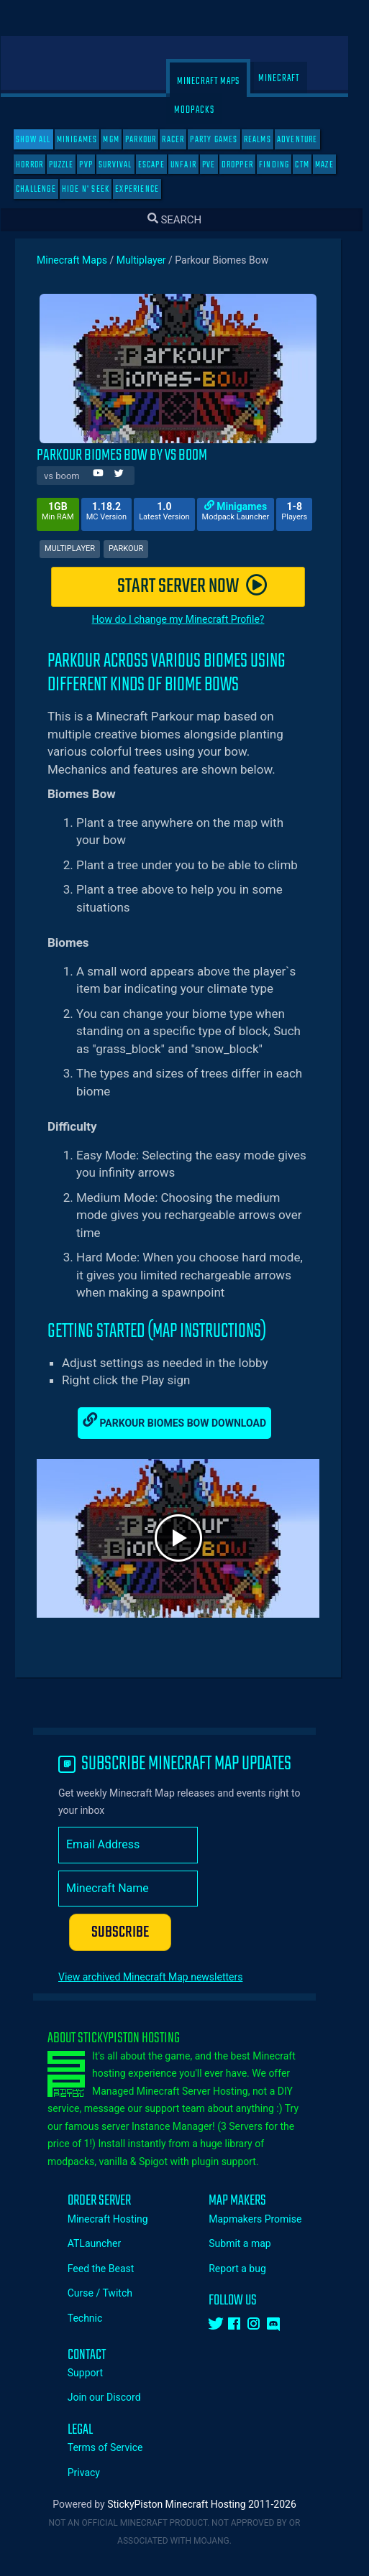 The width and height of the screenshot is (369, 2576). I want to click on StickyPiston Minecraft Hosting 2011-2026, so click(211, 2504).